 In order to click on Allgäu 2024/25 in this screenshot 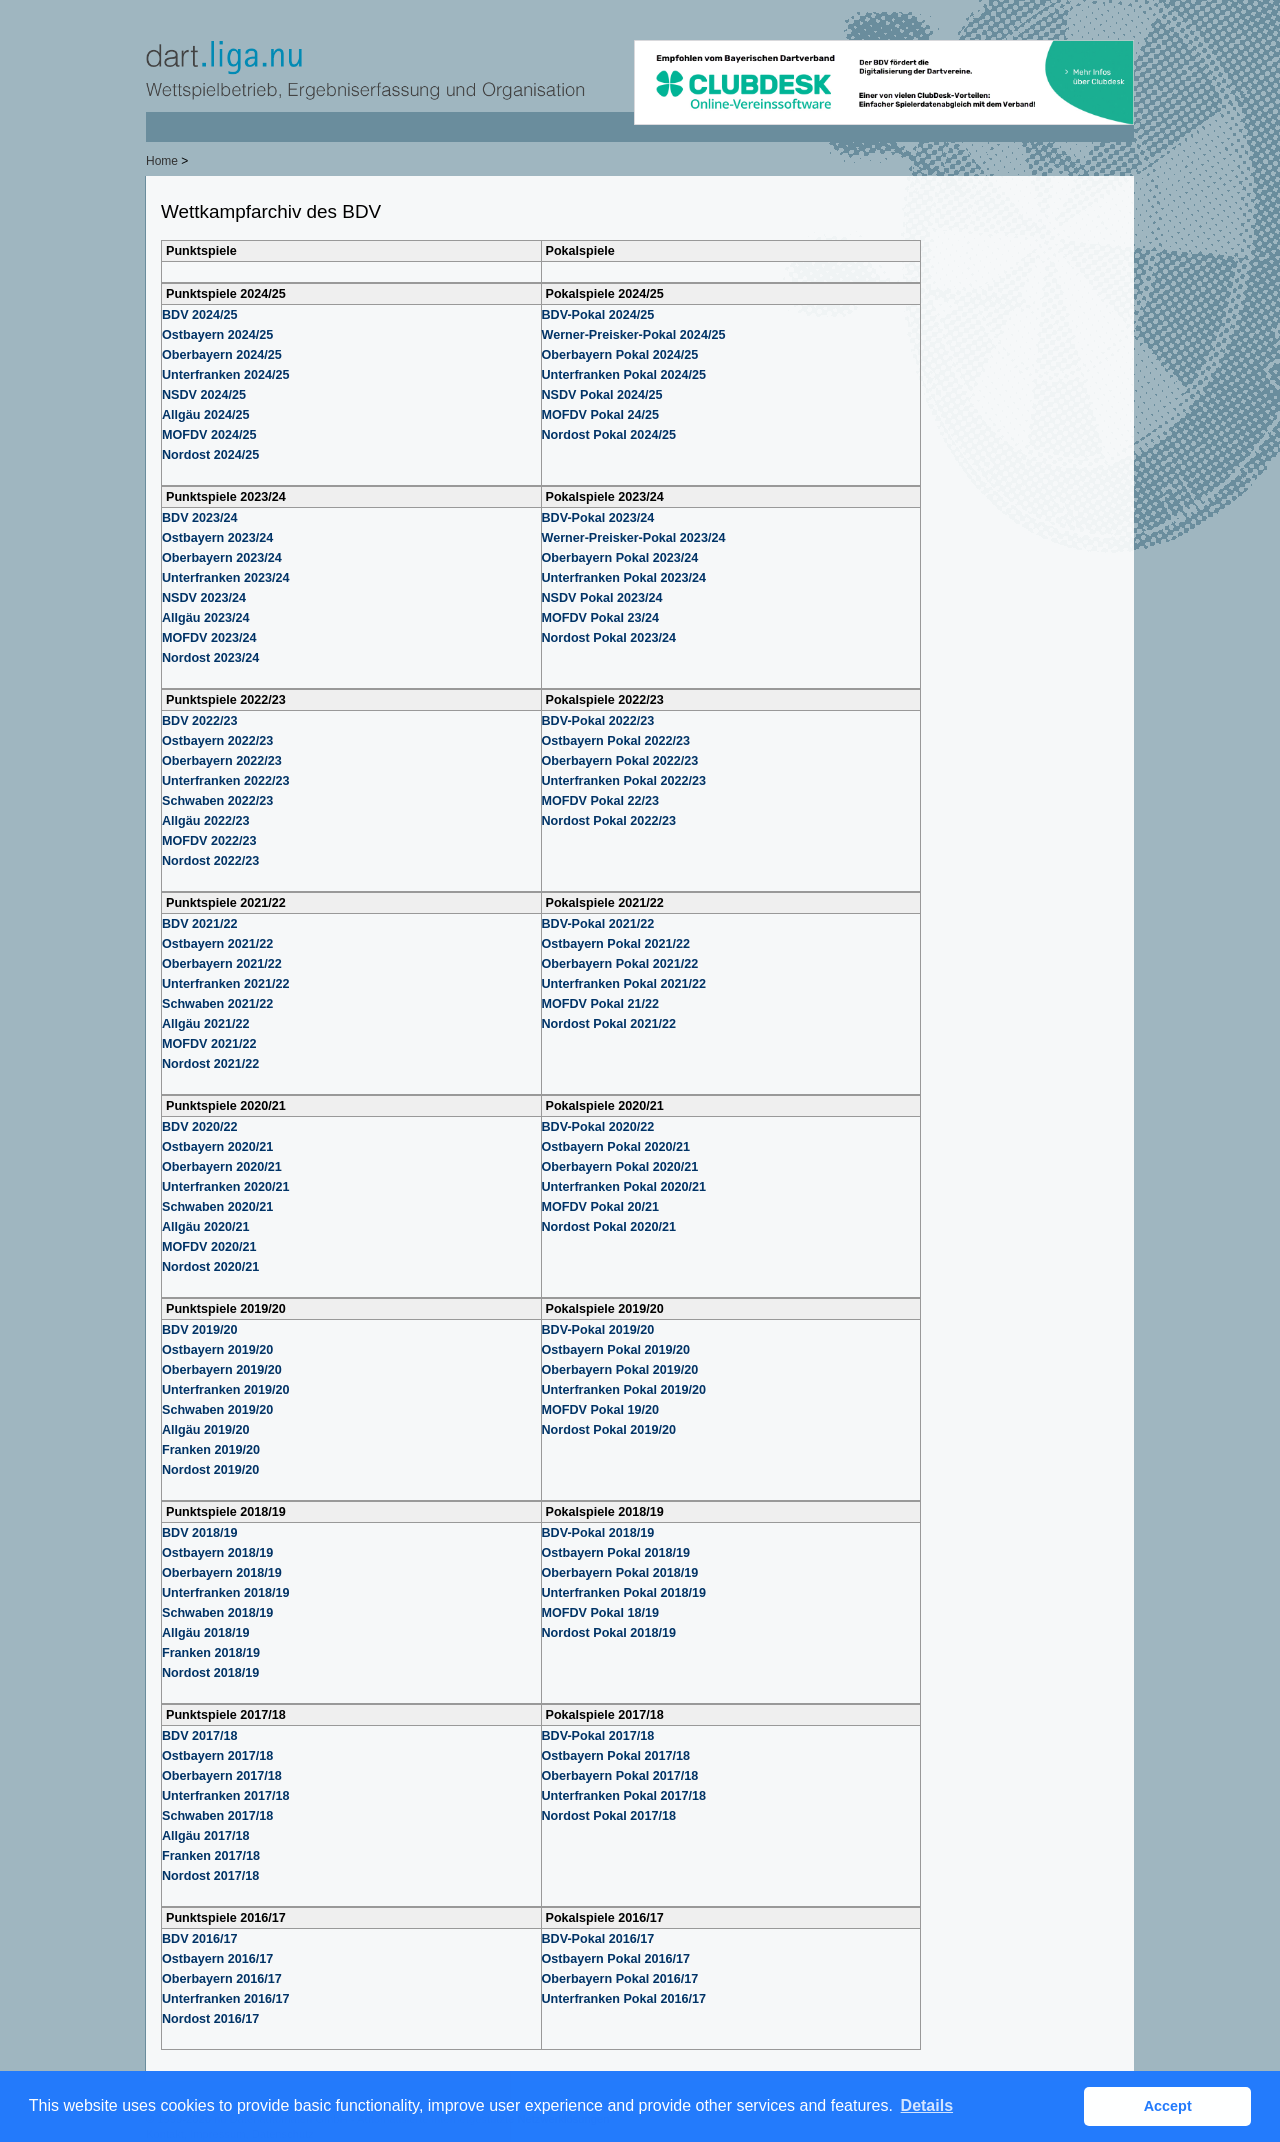, I will do `click(206, 415)`.